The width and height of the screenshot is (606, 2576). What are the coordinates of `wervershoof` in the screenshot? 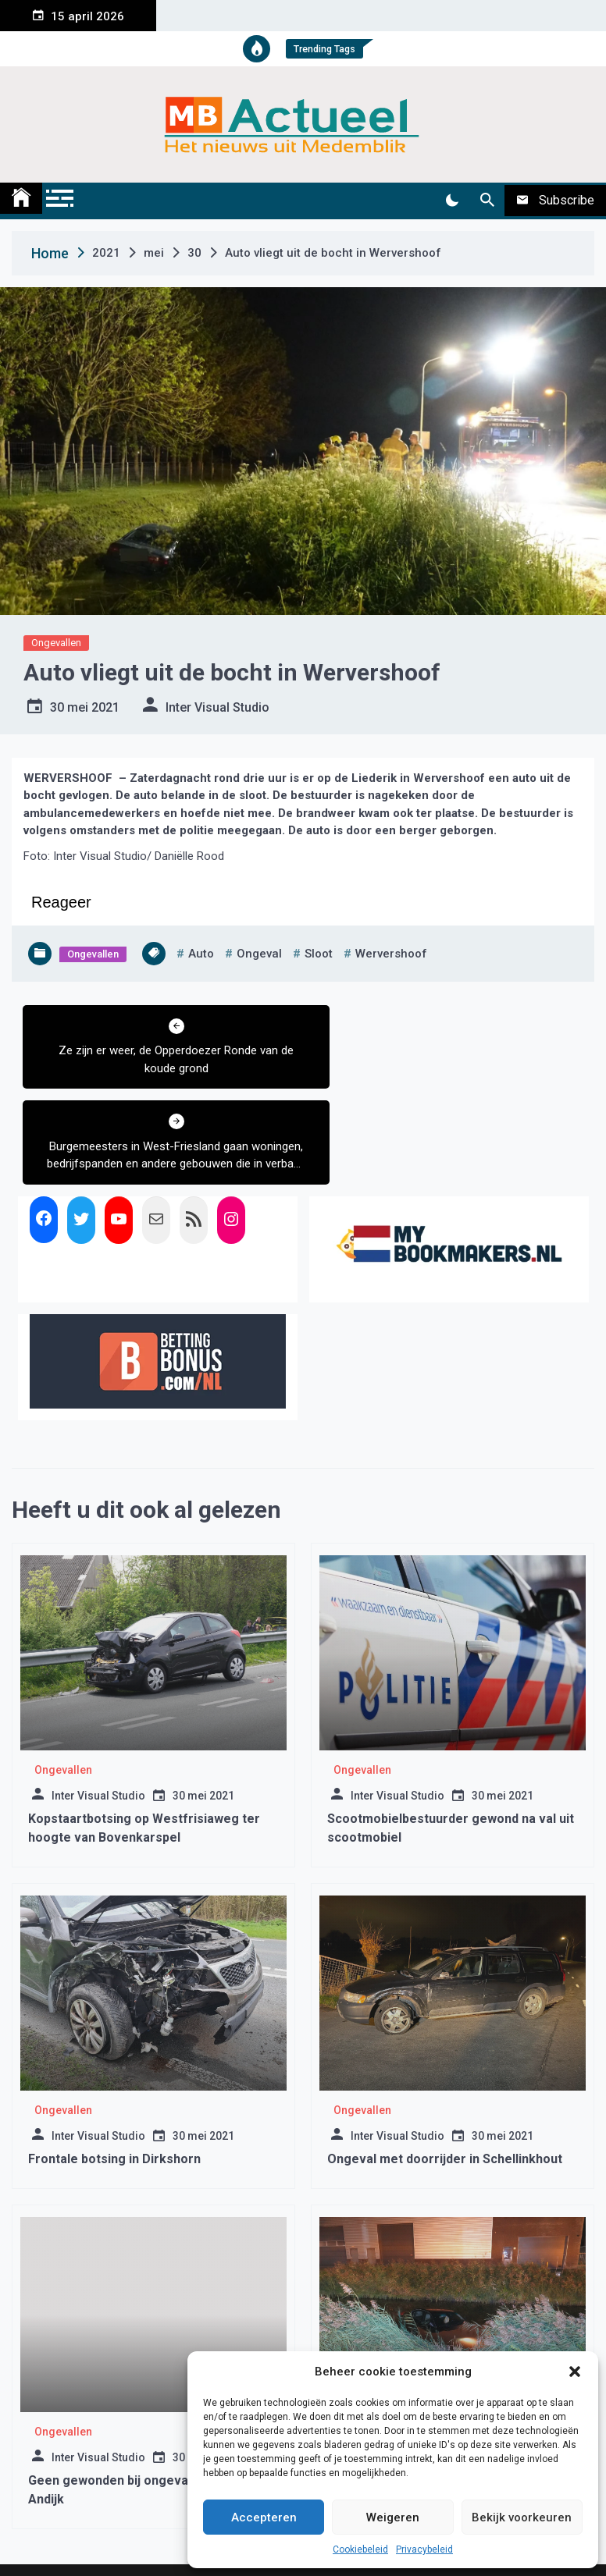 It's located at (391, 954).